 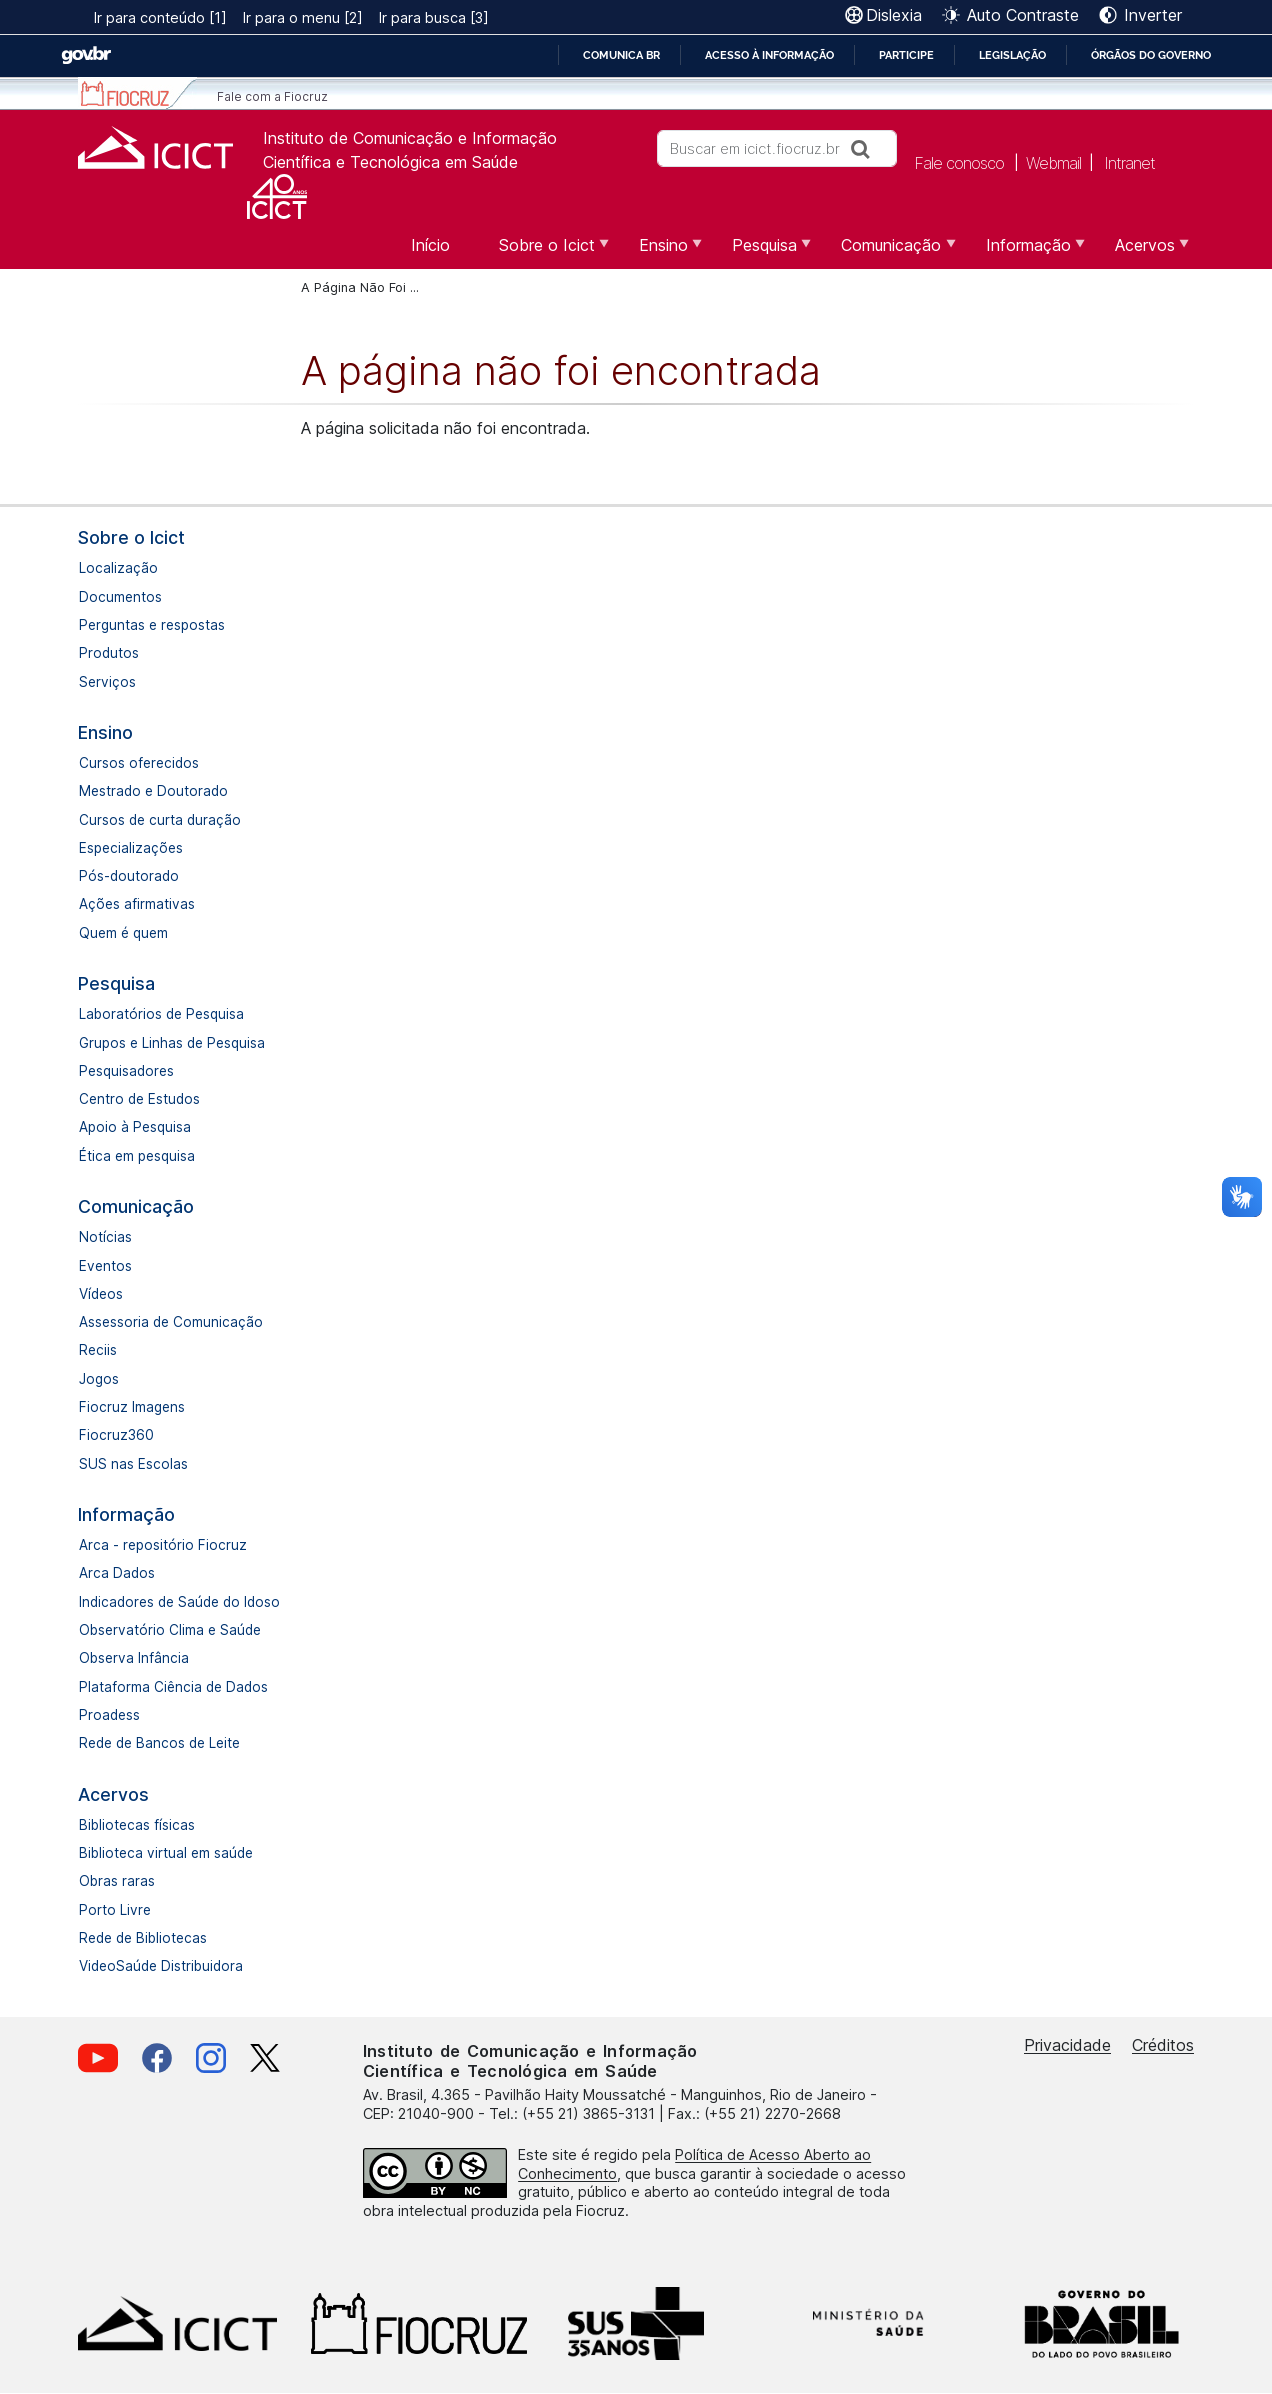 I want to click on Arca - repositório Fiocruz, so click(x=163, y=1545).